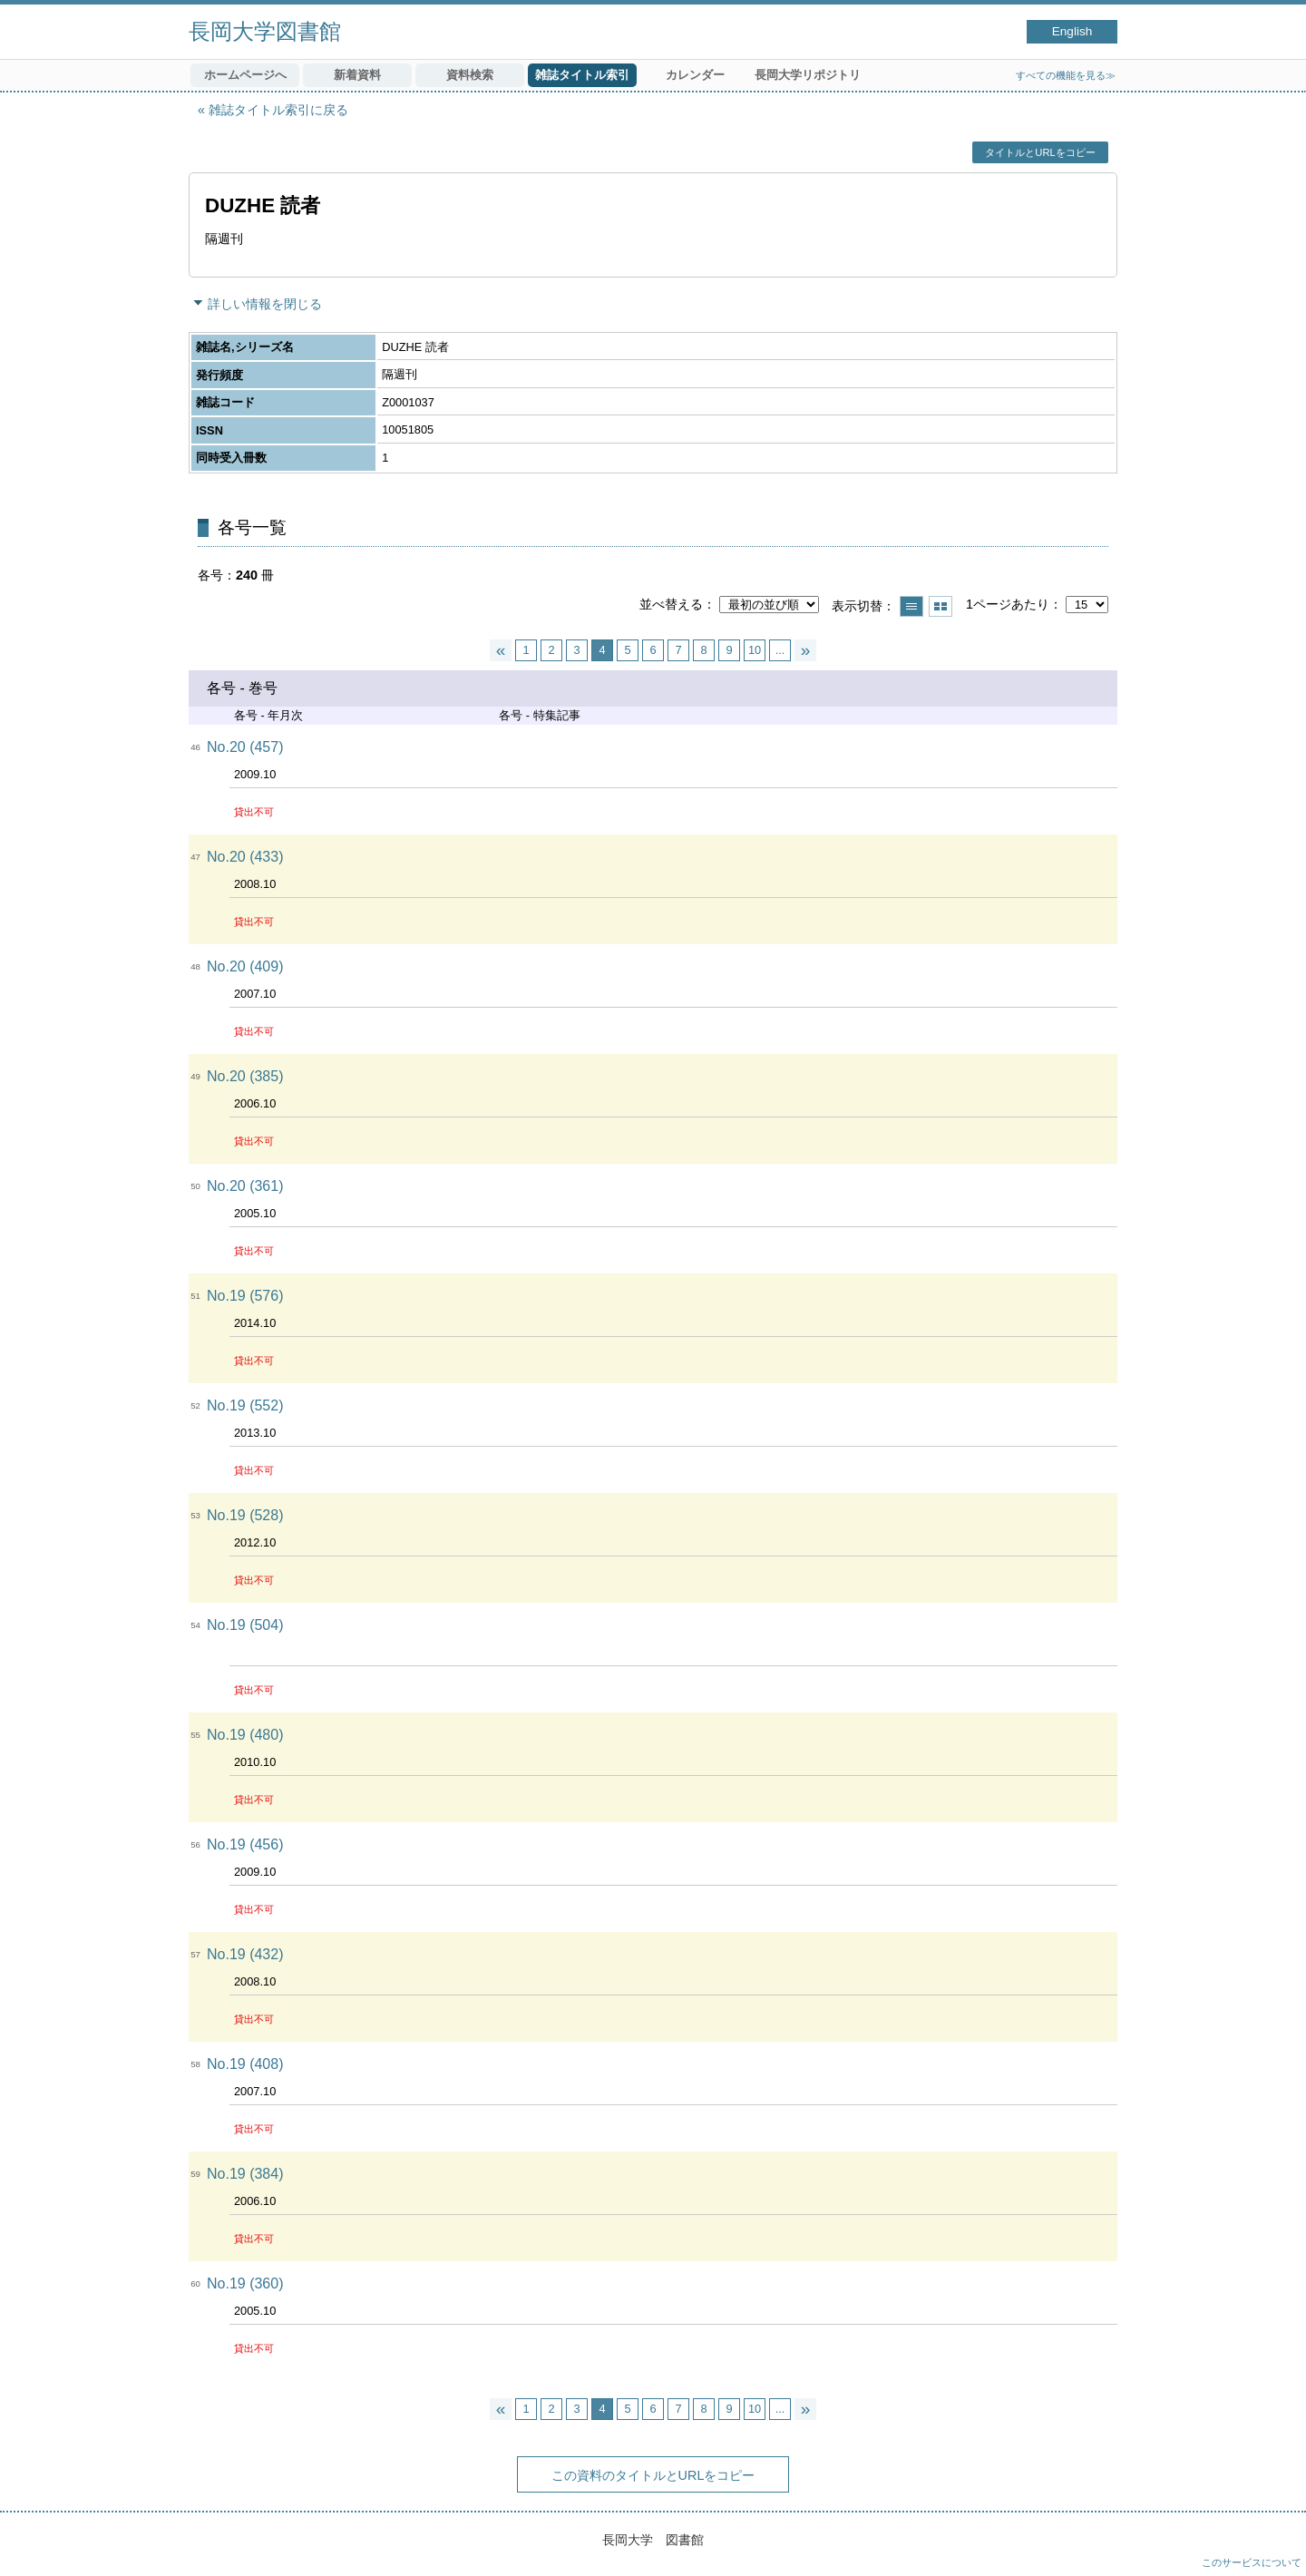  What do you see at coordinates (671, 604) in the screenshot?
I see `並べ替える` at bounding box center [671, 604].